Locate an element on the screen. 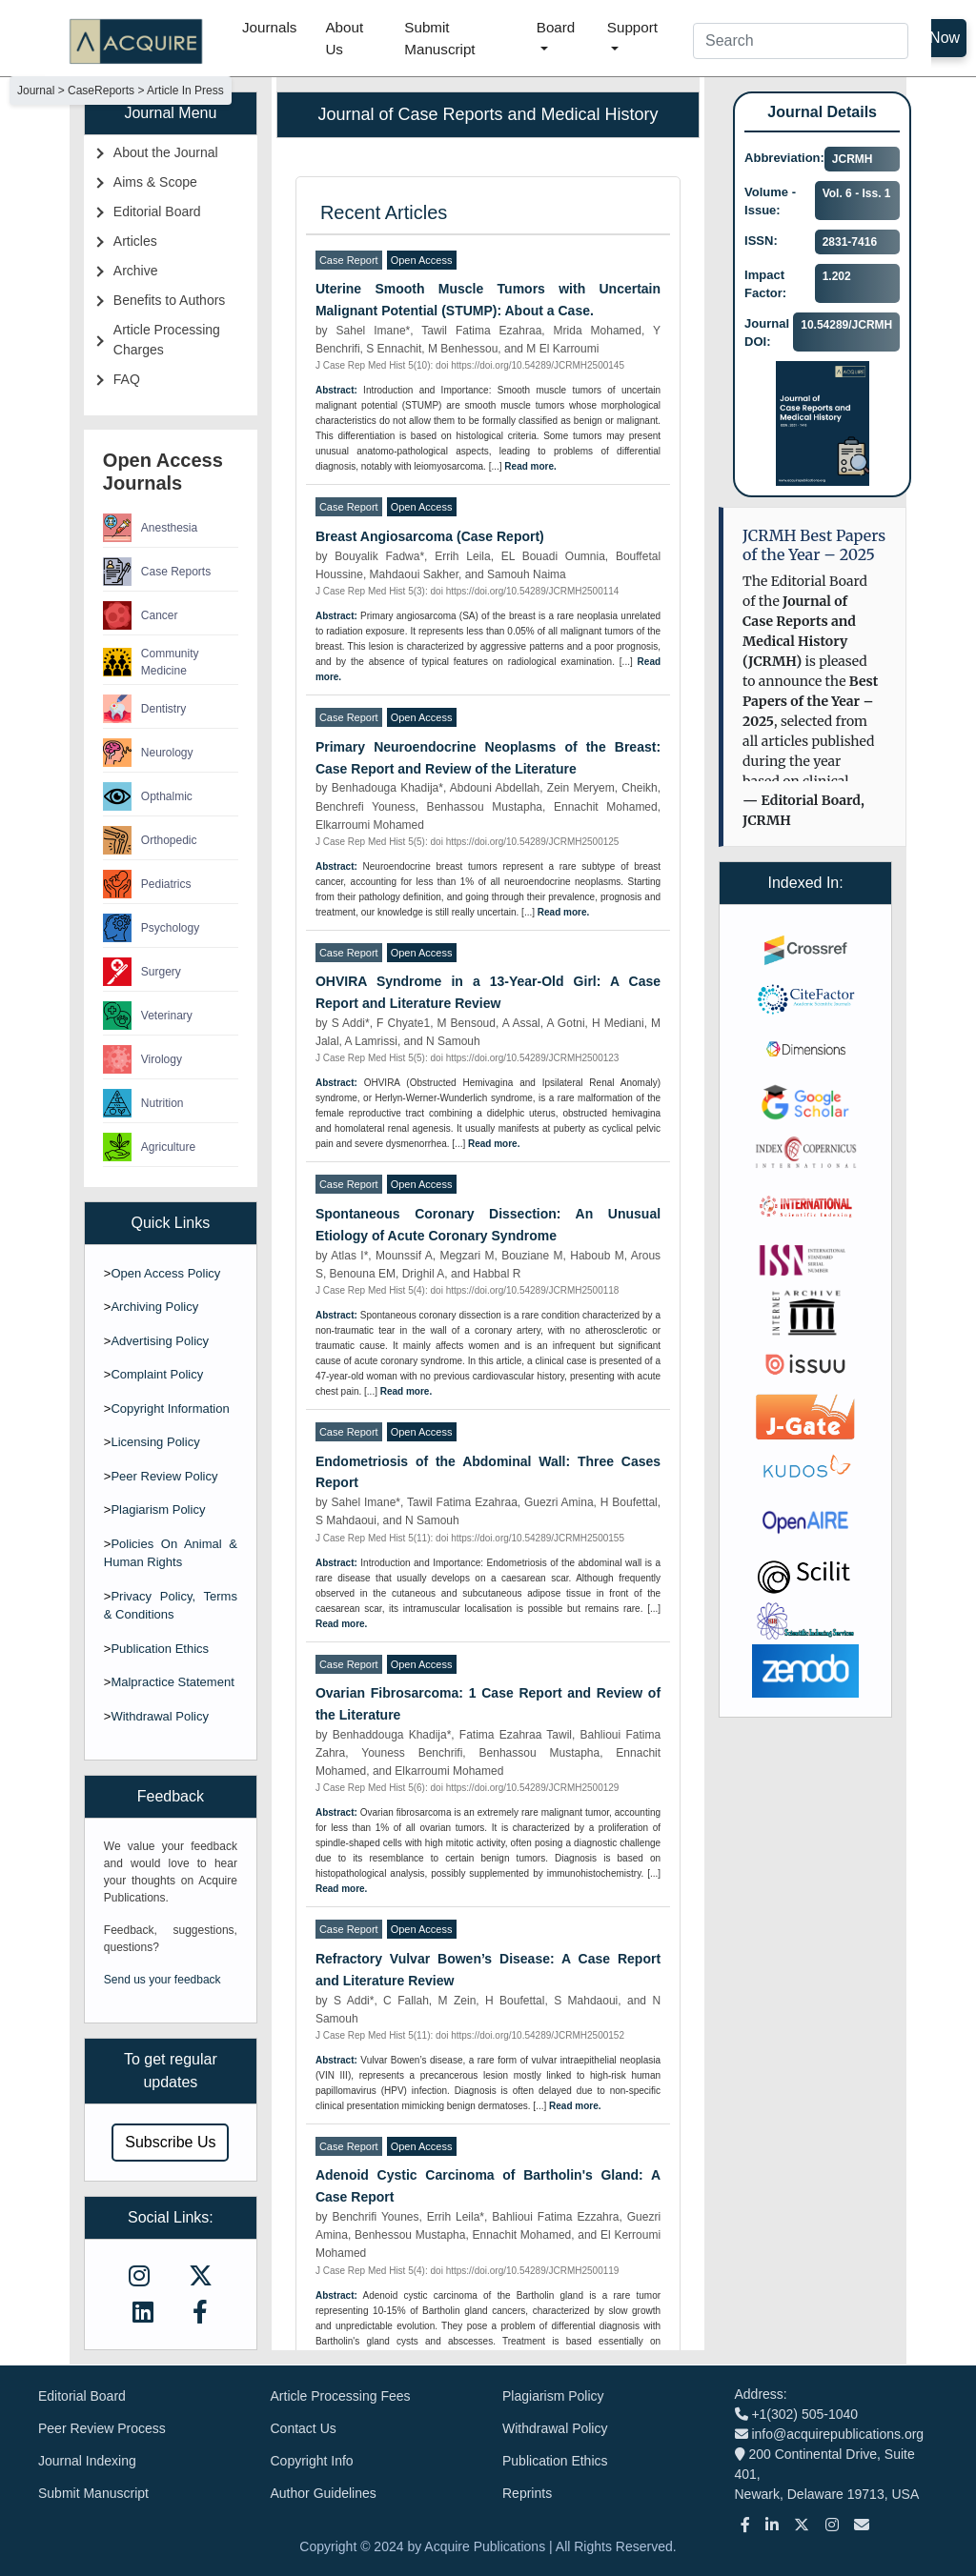  Benefits to Authors is located at coordinates (169, 300).